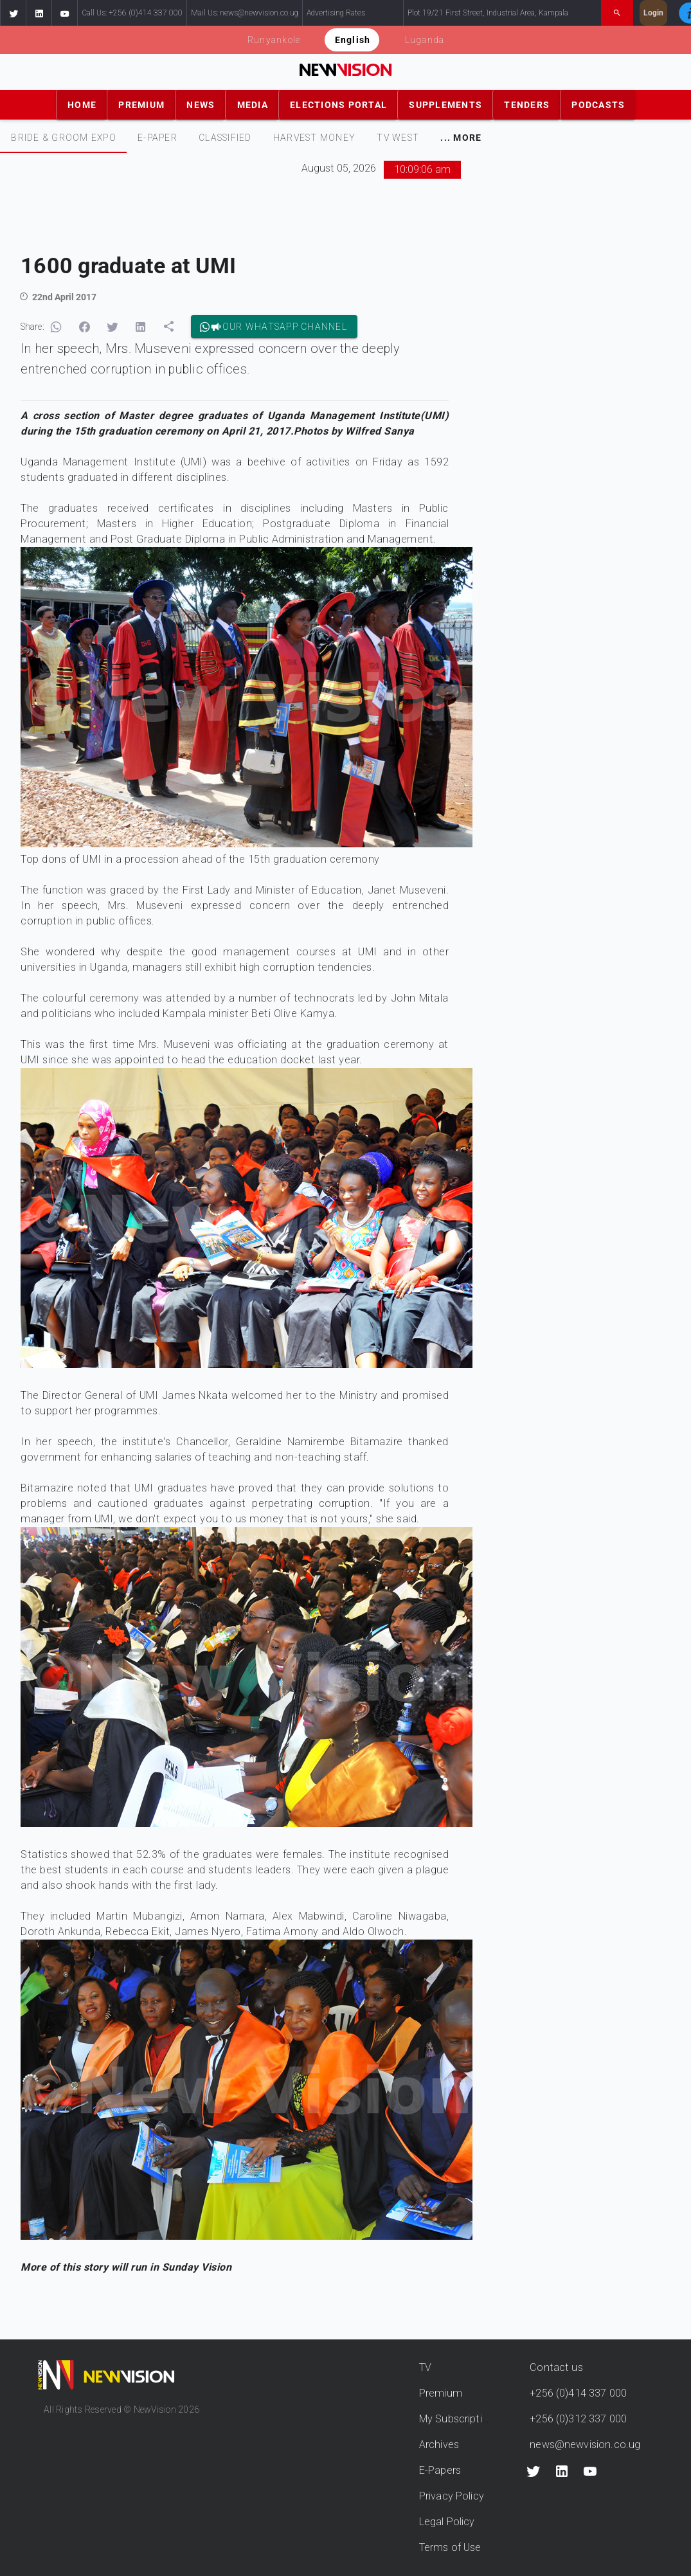 The height and width of the screenshot is (2576, 691). Describe the element at coordinates (63, 137) in the screenshot. I see `[tab]` at that location.